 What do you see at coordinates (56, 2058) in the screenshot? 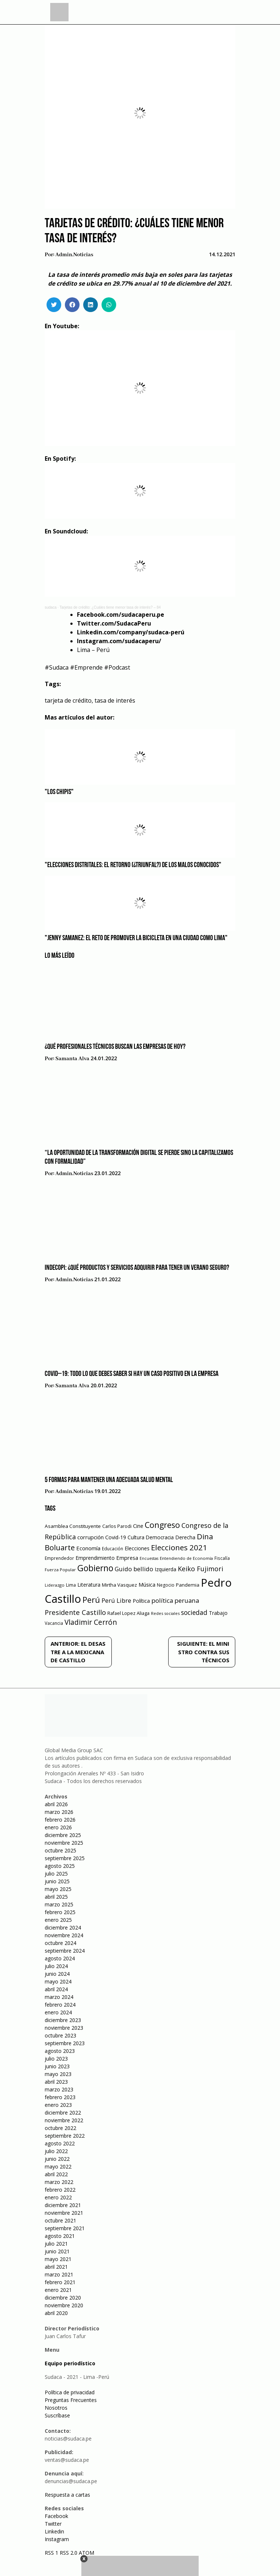
I see `julio 2023` at bounding box center [56, 2058].